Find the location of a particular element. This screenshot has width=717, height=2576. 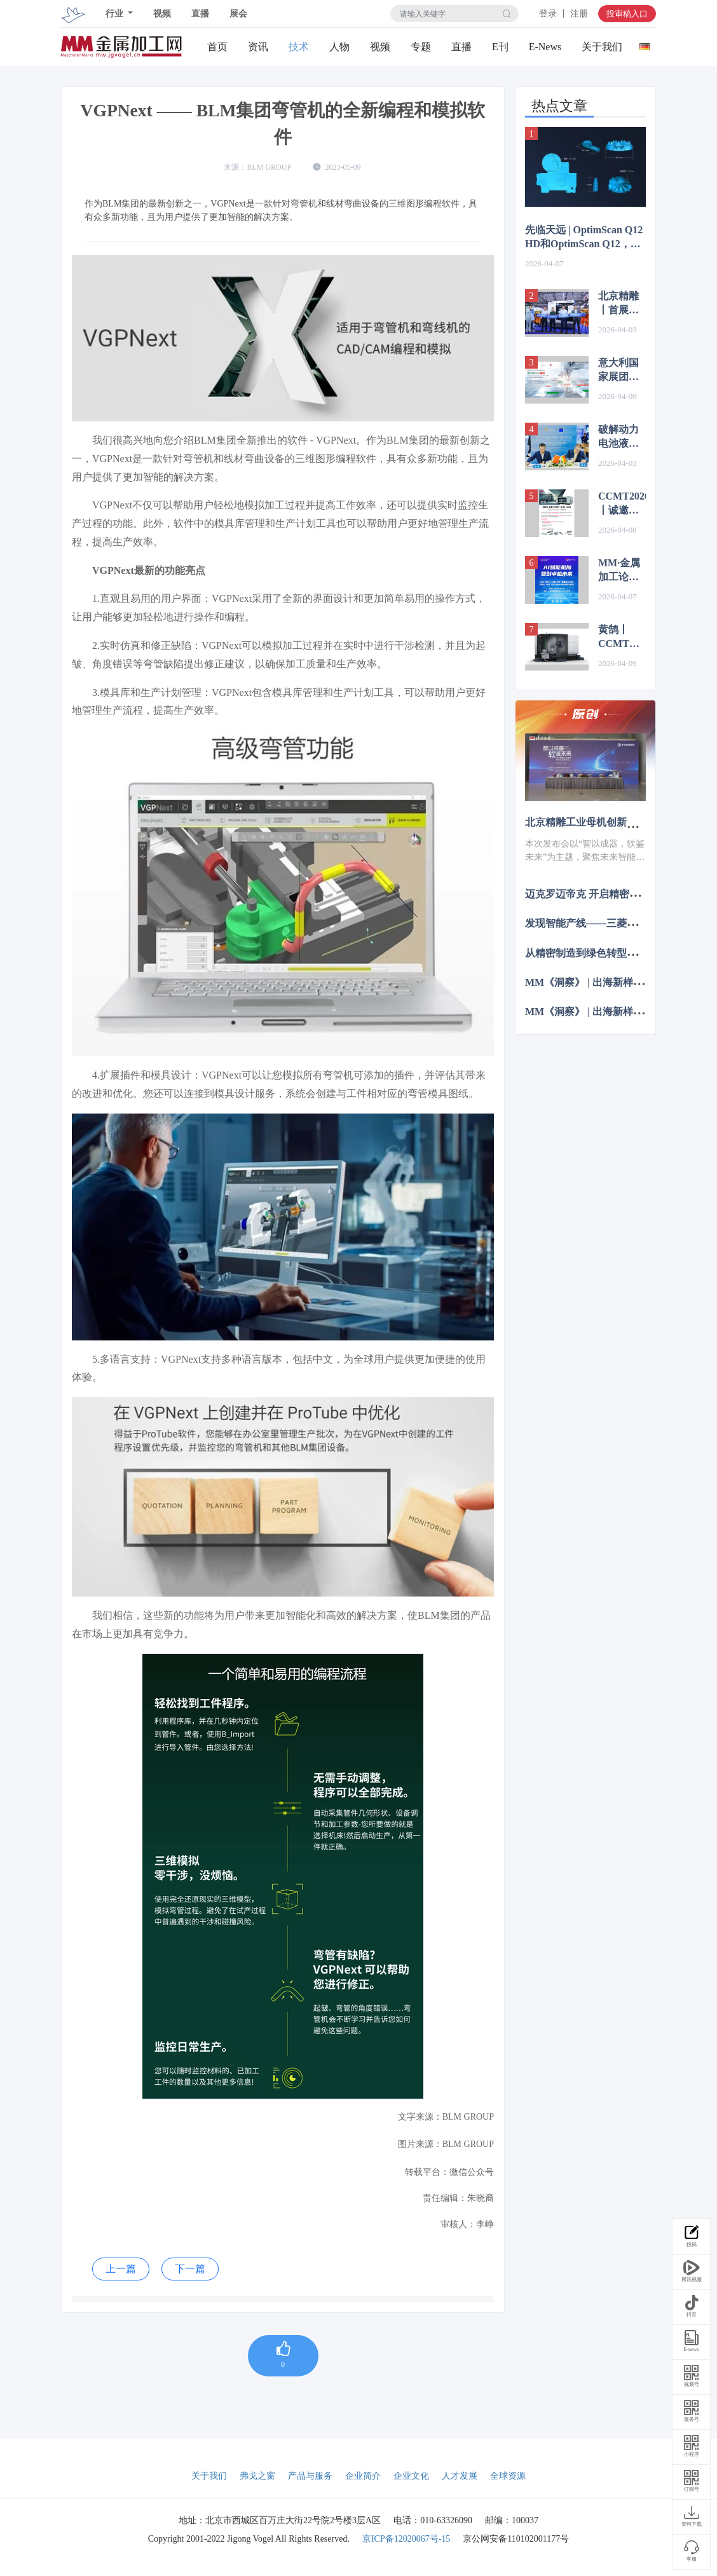

意大利国家展团即将亮相CCMT2026集中呈现高端制造与智能技术创新 is located at coordinates (622, 370).